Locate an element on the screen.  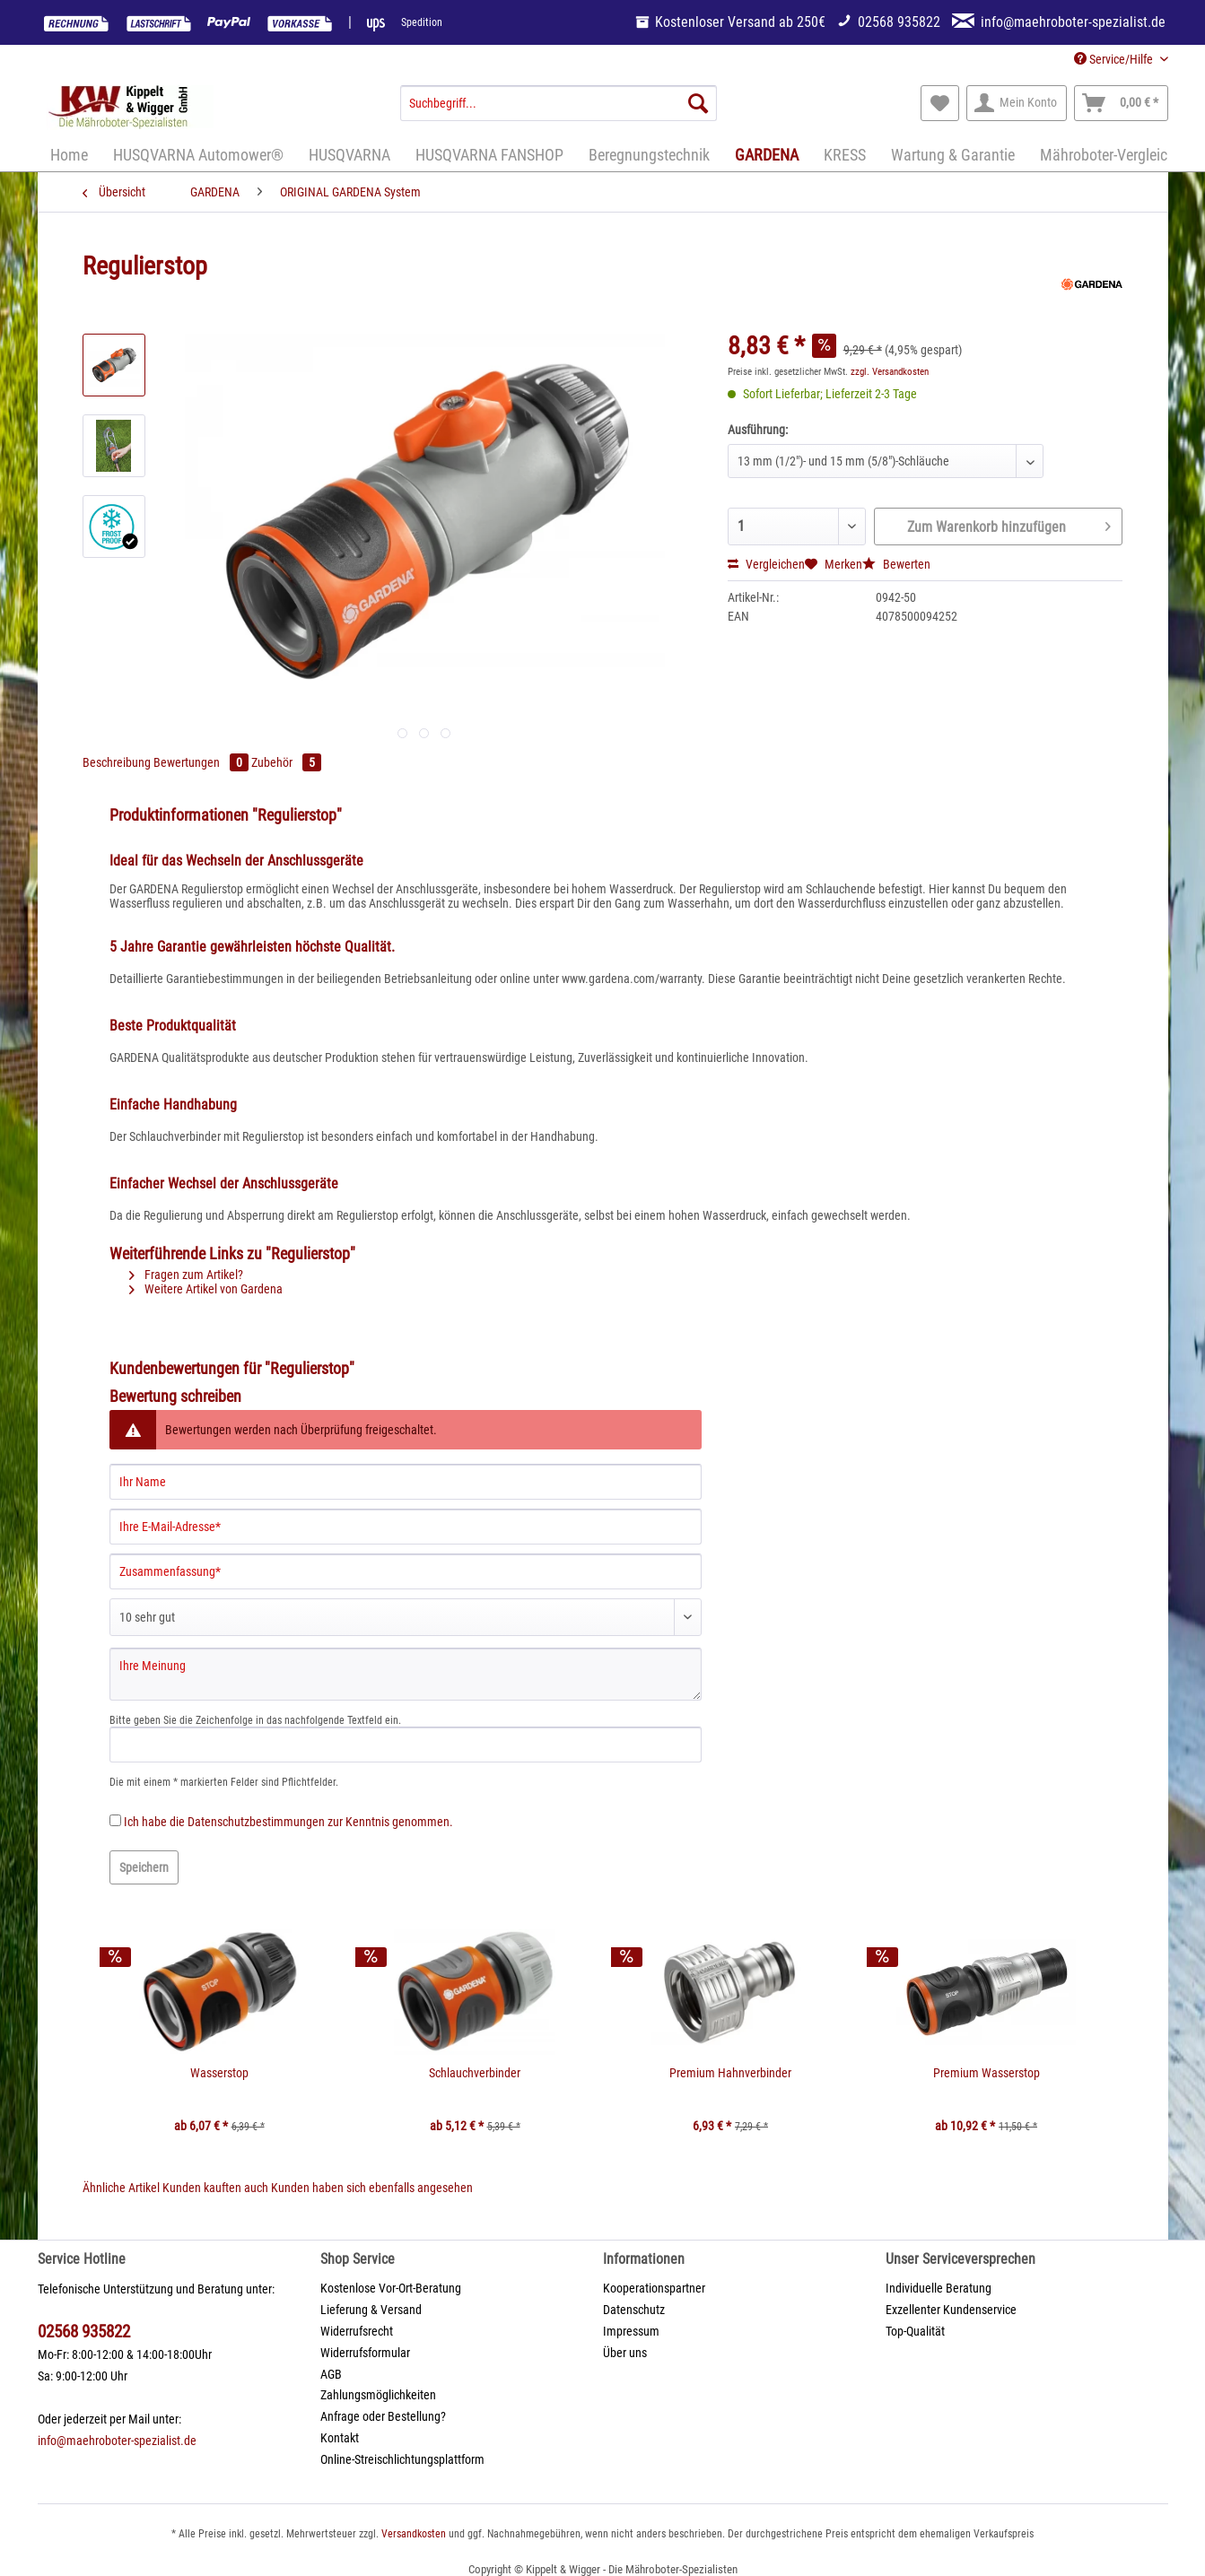
zzgl. Versandkosten is located at coordinates (890, 372).